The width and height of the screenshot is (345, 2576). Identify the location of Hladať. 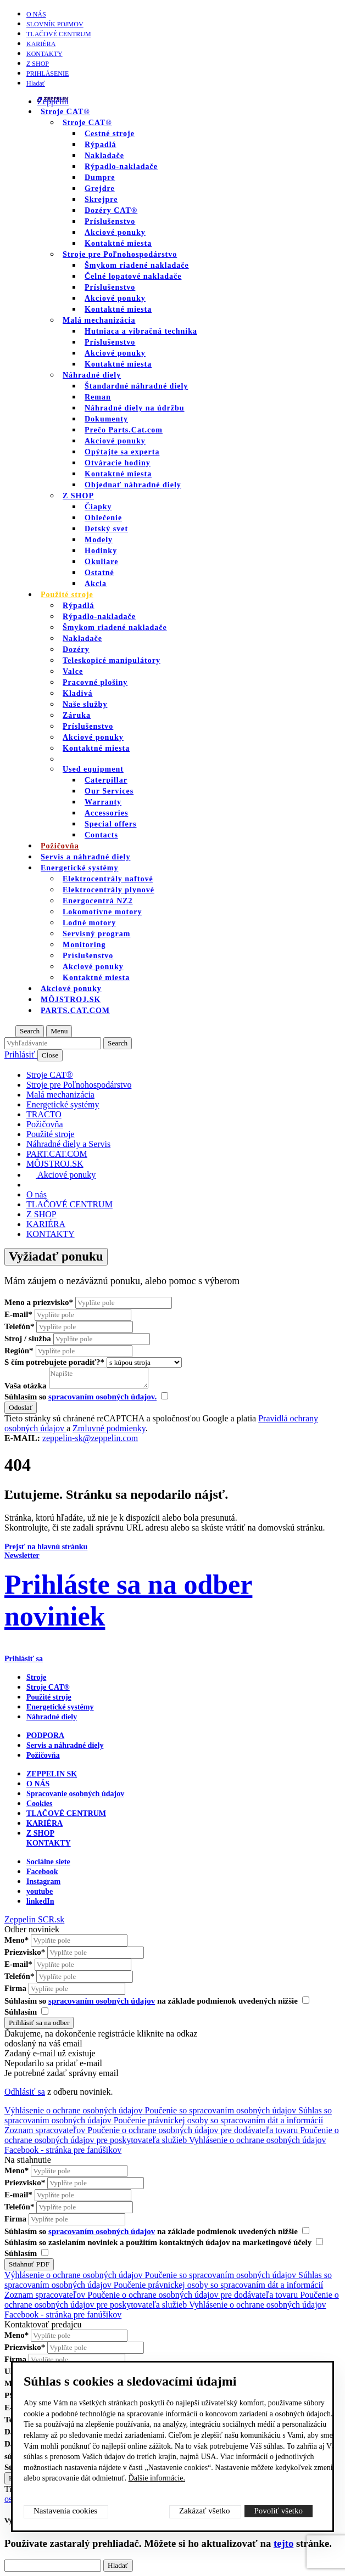
(35, 83).